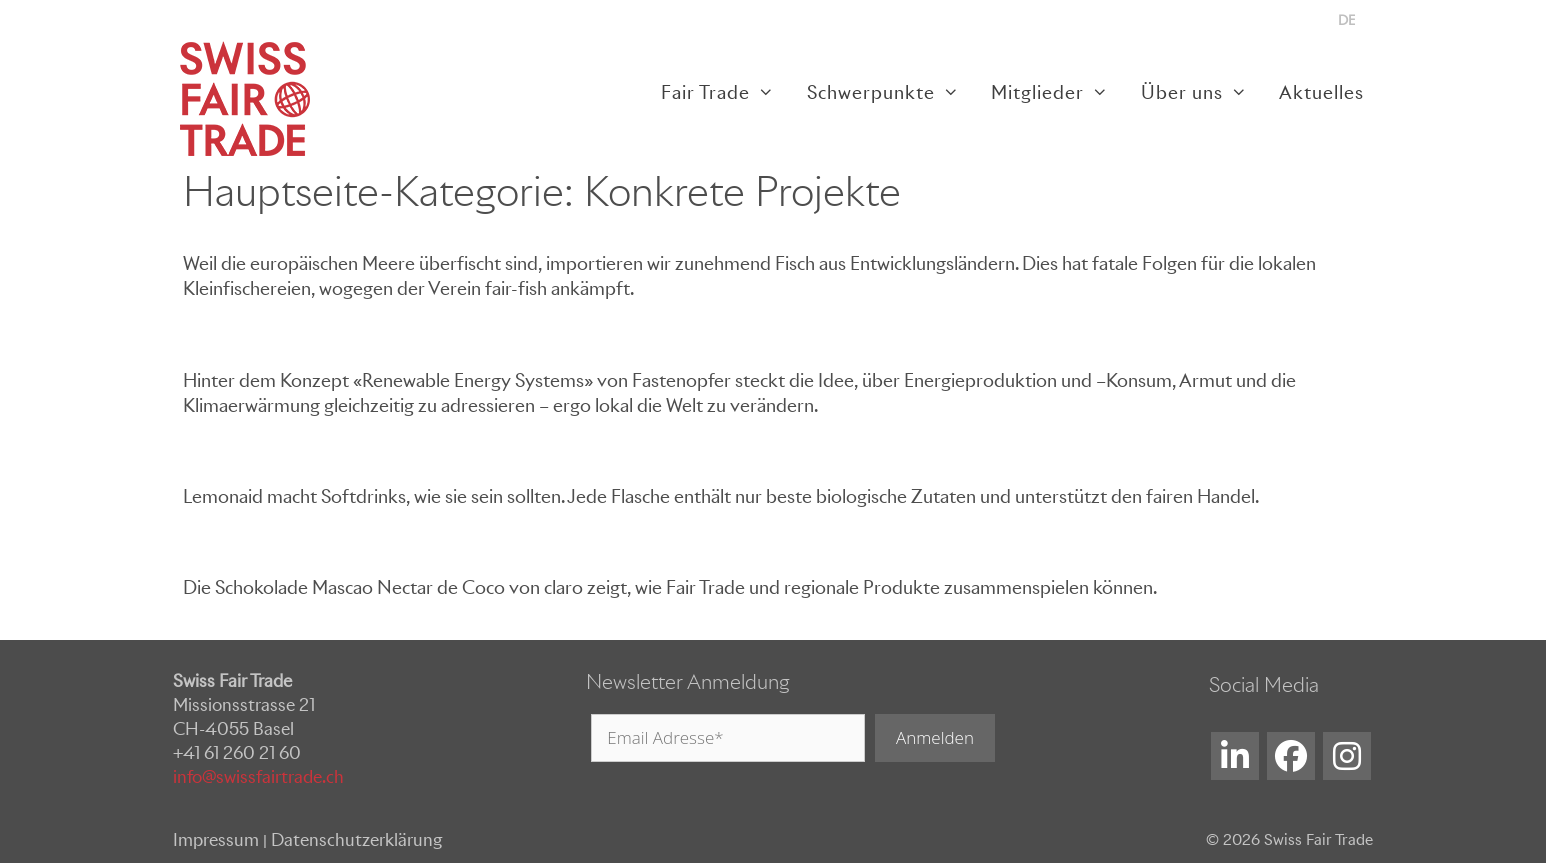 Image resolution: width=1546 pixels, height=863 pixels. What do you see at coordinates (1346, 20) in the screenshot?
I see `DE [menuitem]` at bounding box center [1346, 20].